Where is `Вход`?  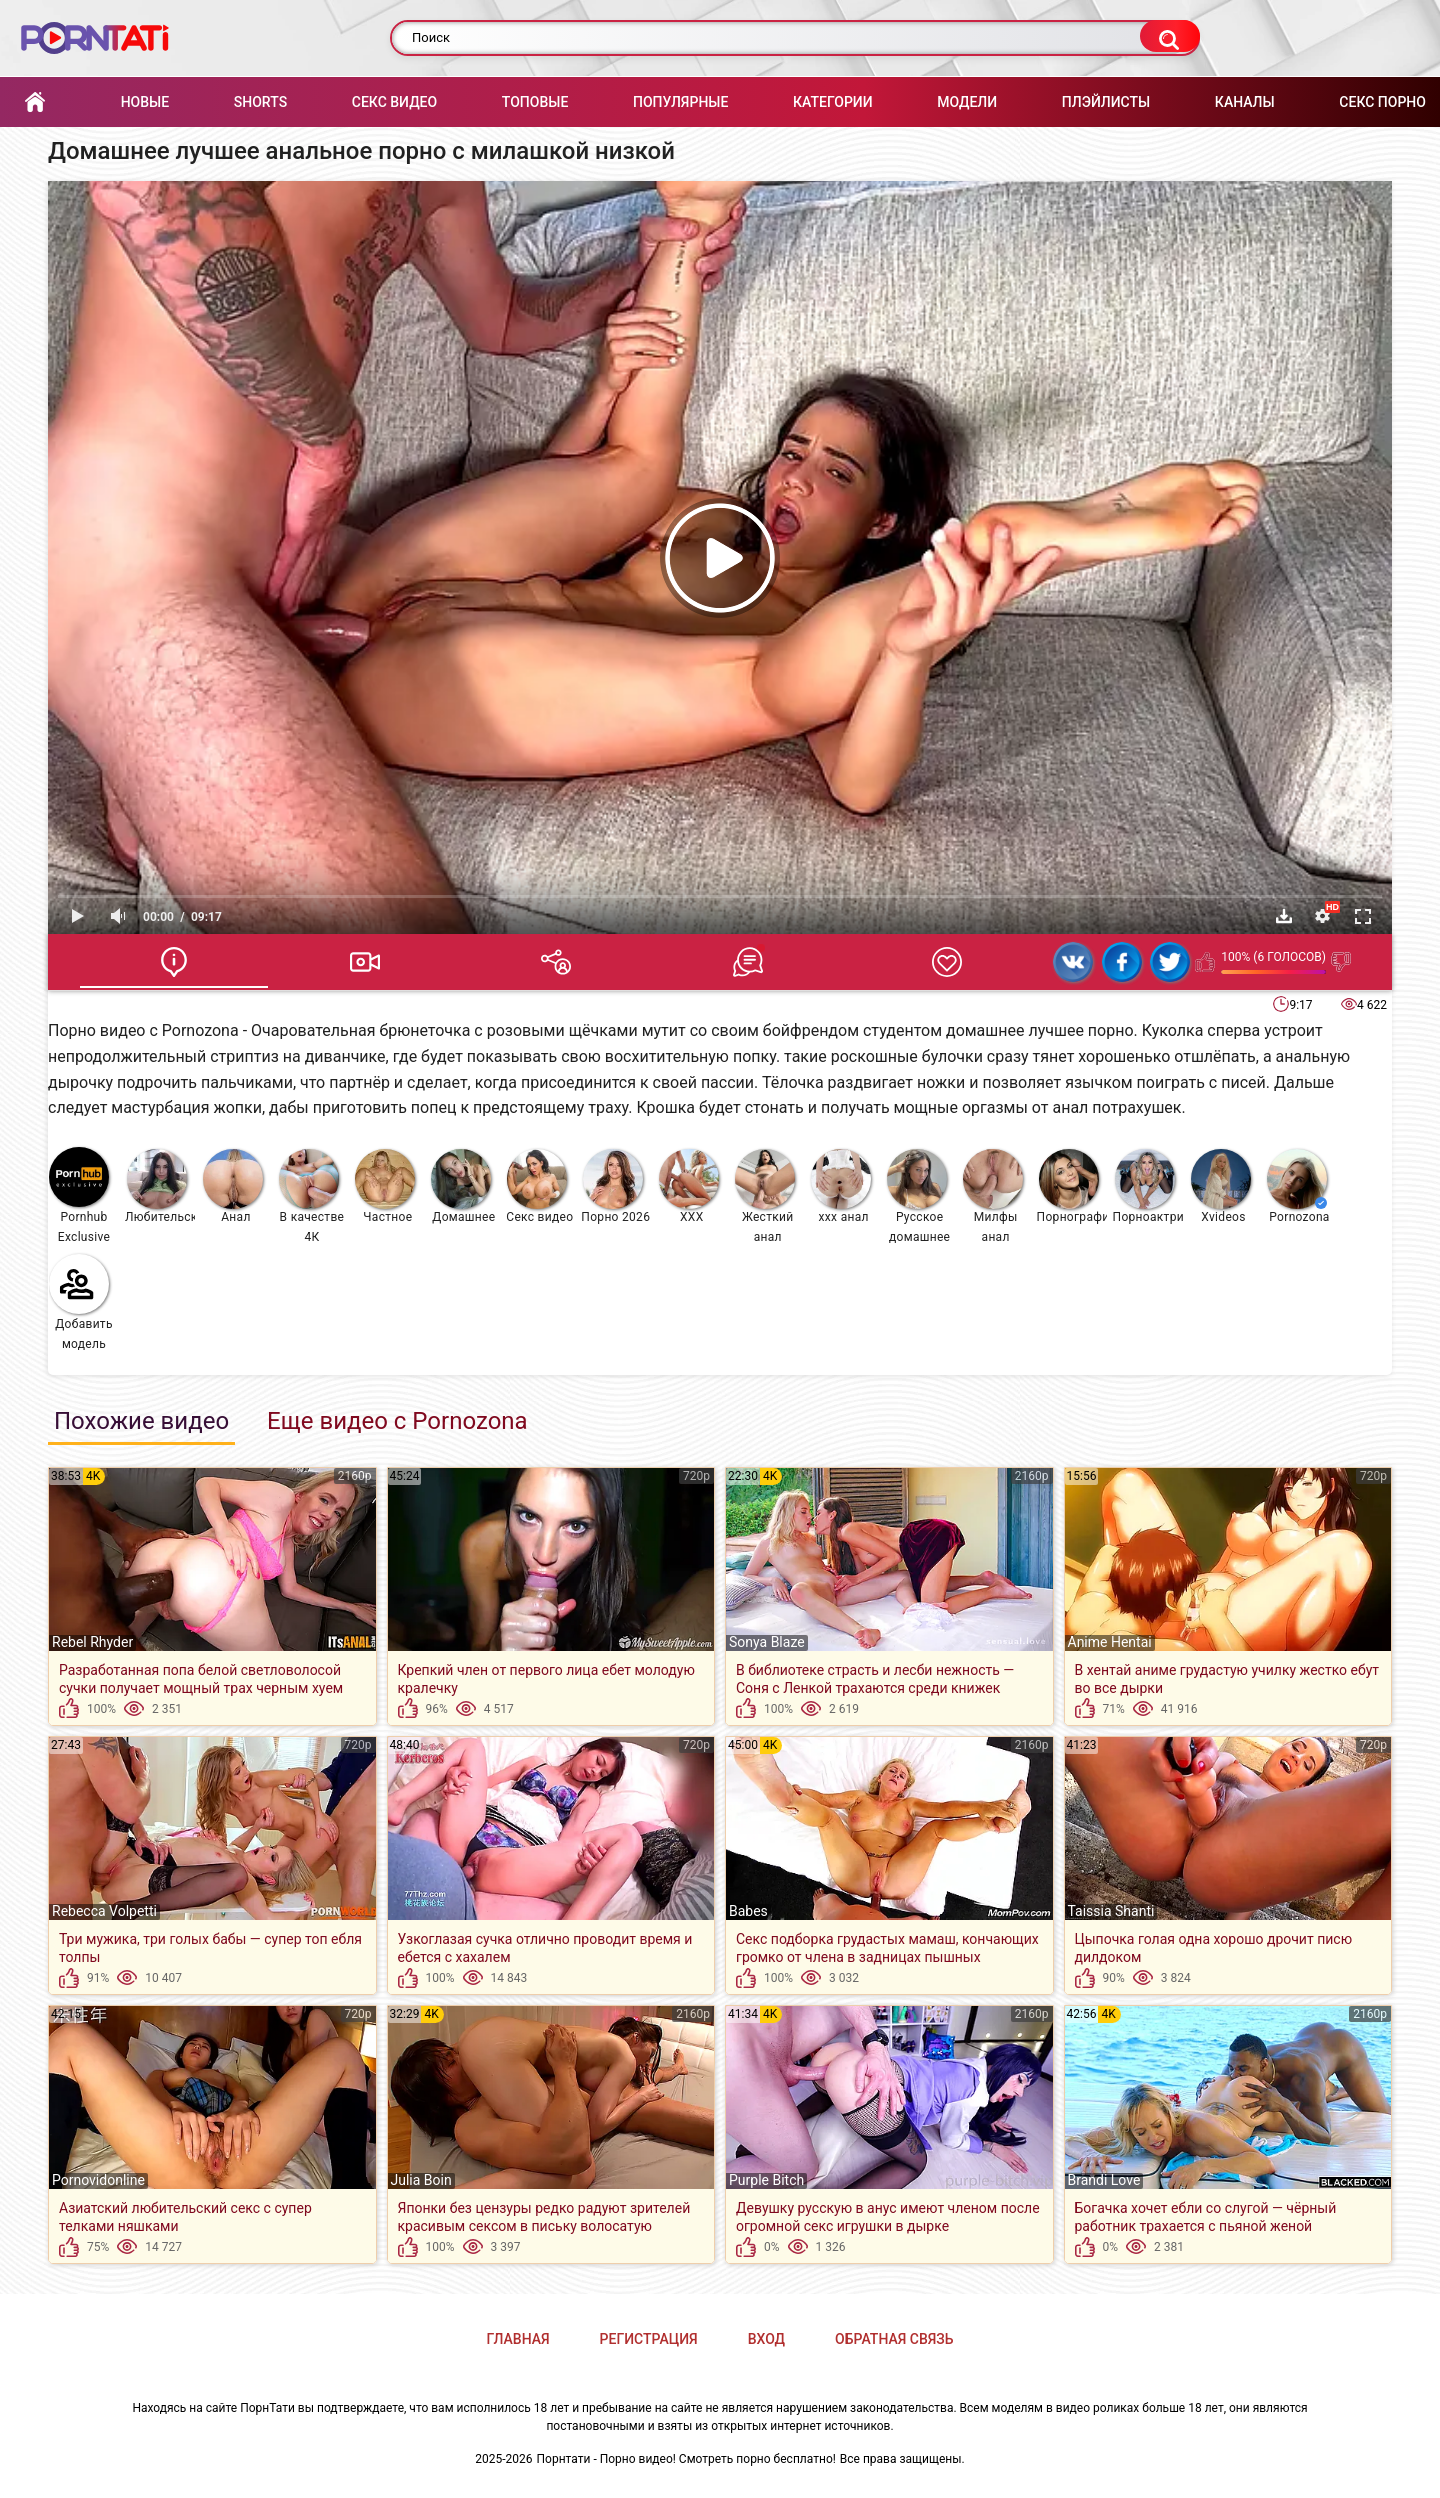 Вход is located at coordinates (766, 2339).